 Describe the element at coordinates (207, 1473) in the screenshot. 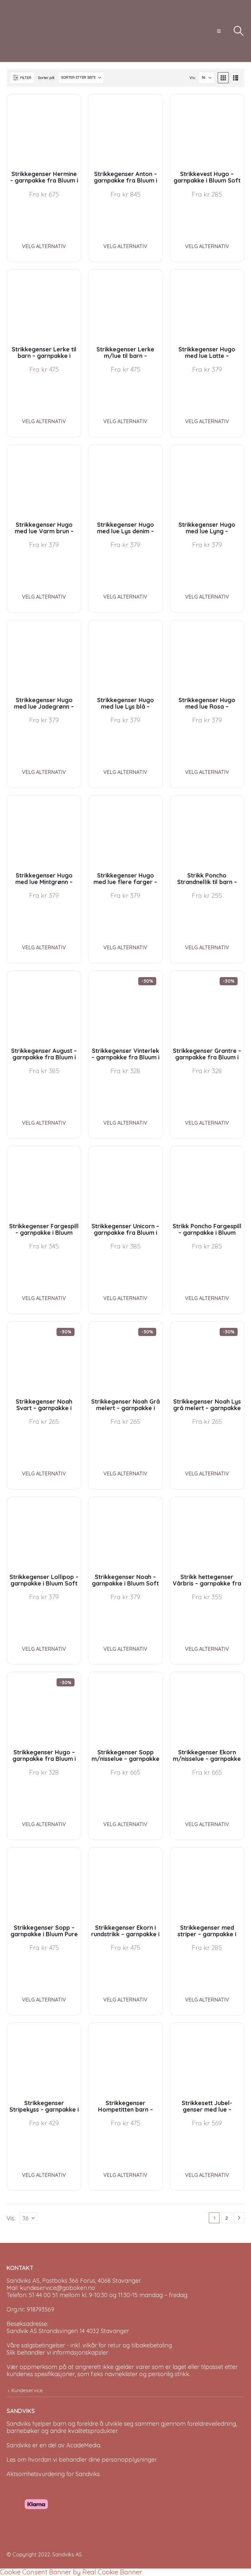

I see `Velg alternativ [Velg instillinger for “Strikkegenser Noah Lys grå melert - garnpakke i Bluum Soft Merino Ull”]` at that location.